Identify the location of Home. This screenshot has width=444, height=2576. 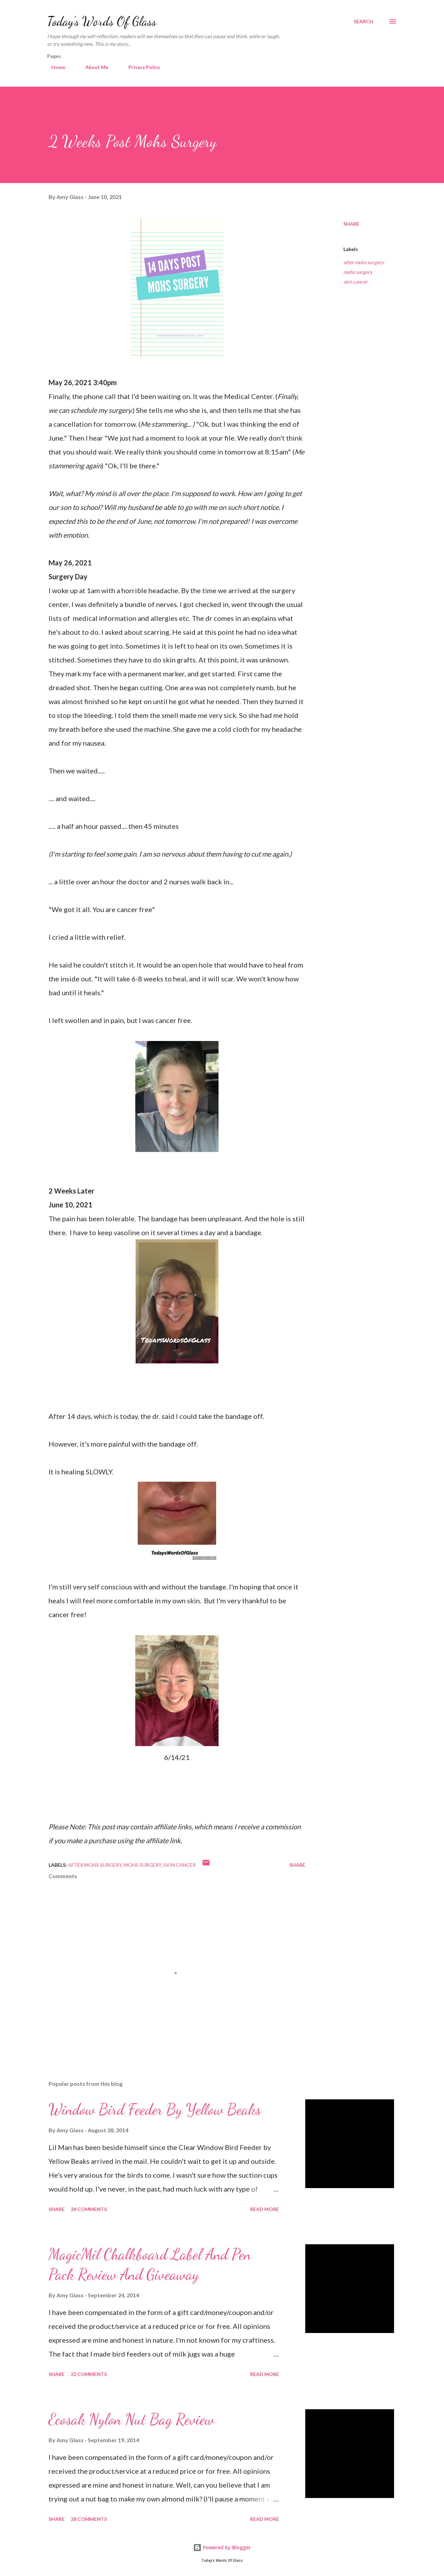
(54, 67).